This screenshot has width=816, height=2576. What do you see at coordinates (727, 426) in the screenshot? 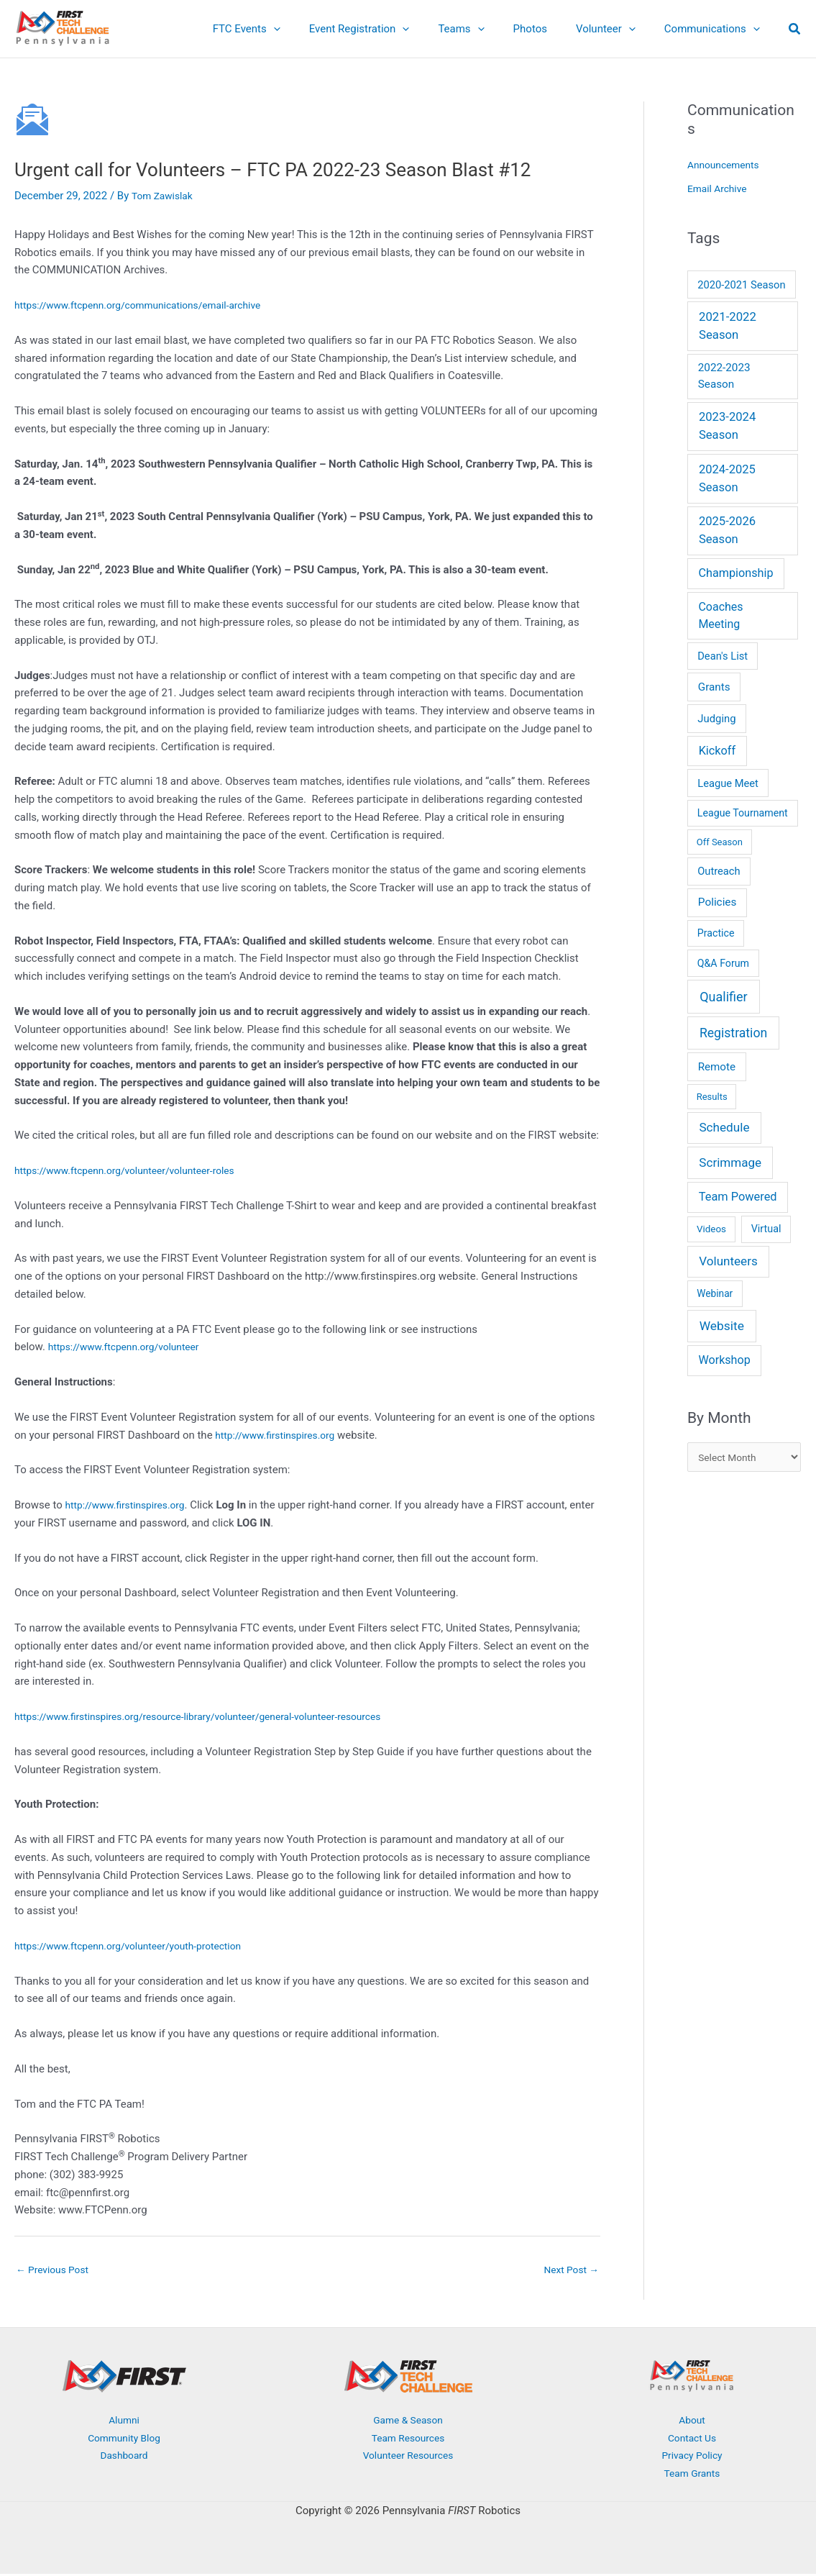
I see `2023-2024 Season [2023-2024 Season (38 items)]` at bounding box center [727, 426].